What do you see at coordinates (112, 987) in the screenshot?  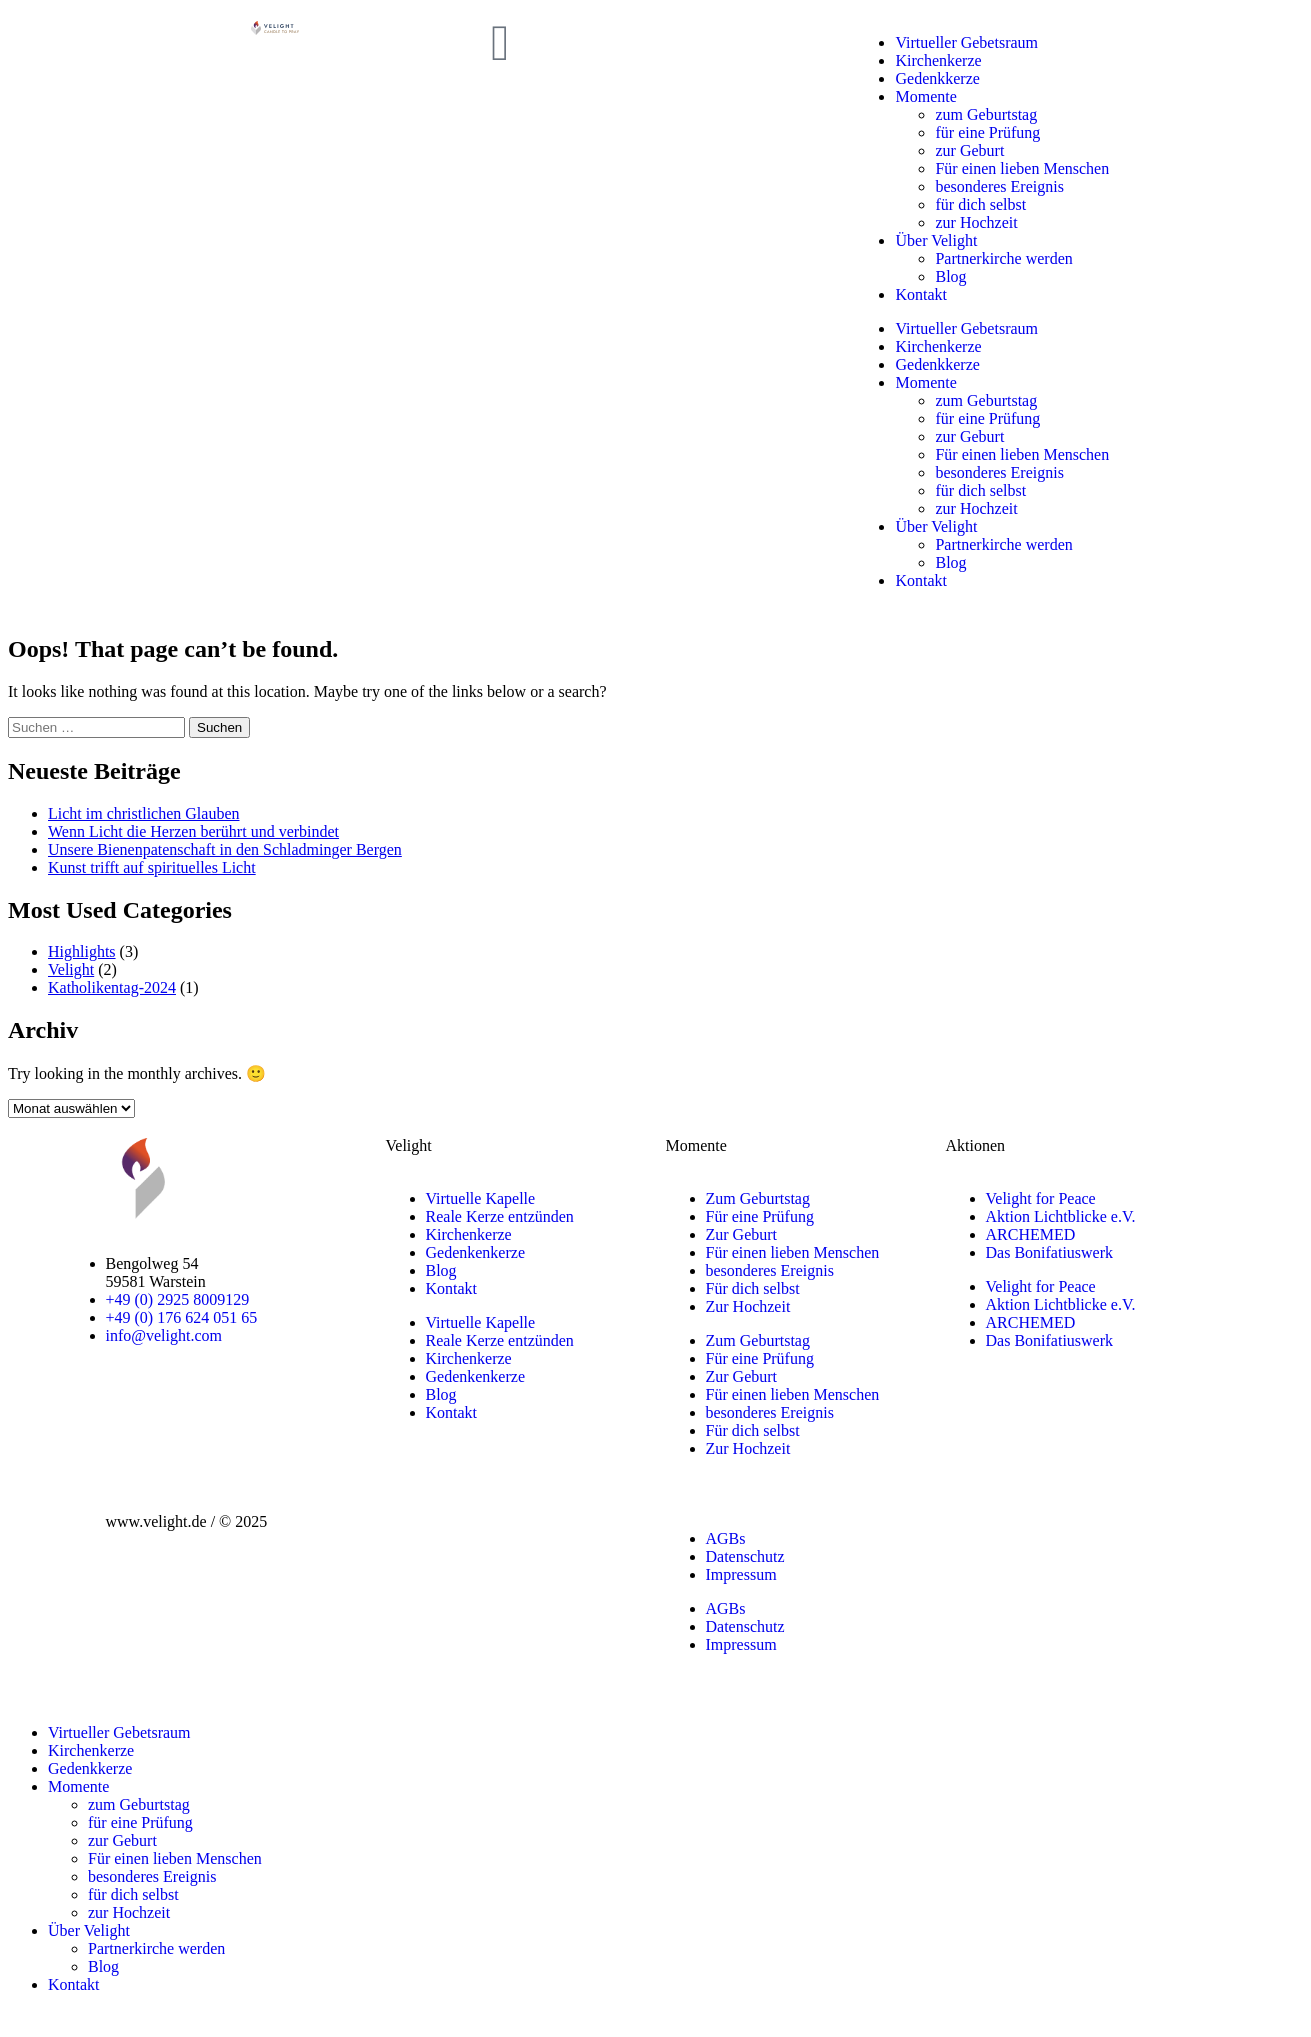 I see `Katholikentag-2024` at bounding box center [112, 987].